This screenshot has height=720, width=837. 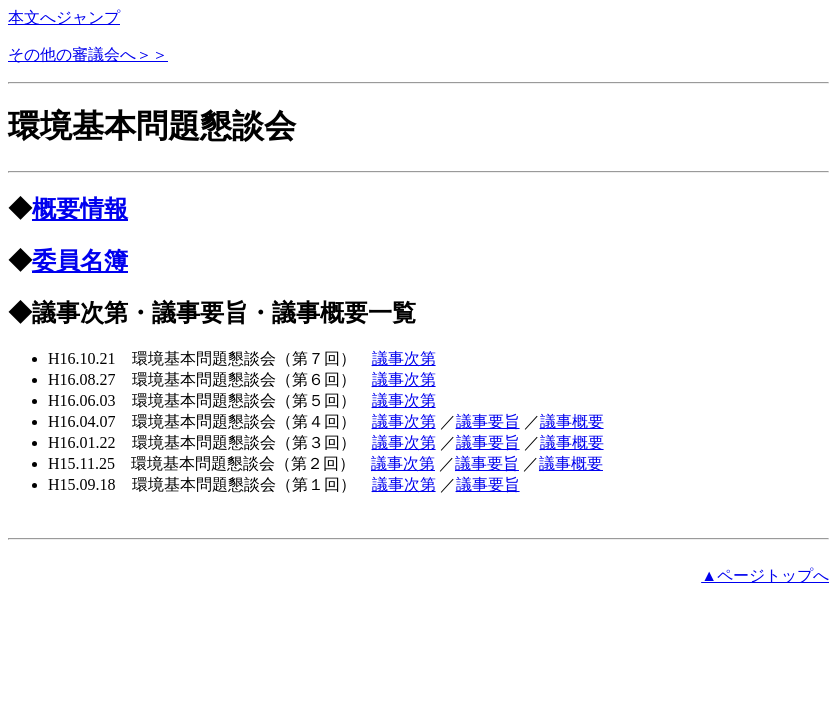 What do you see at coordinates (80, 209) in the screenshot?
I see `概要情報` at bounding box center [80, 209].